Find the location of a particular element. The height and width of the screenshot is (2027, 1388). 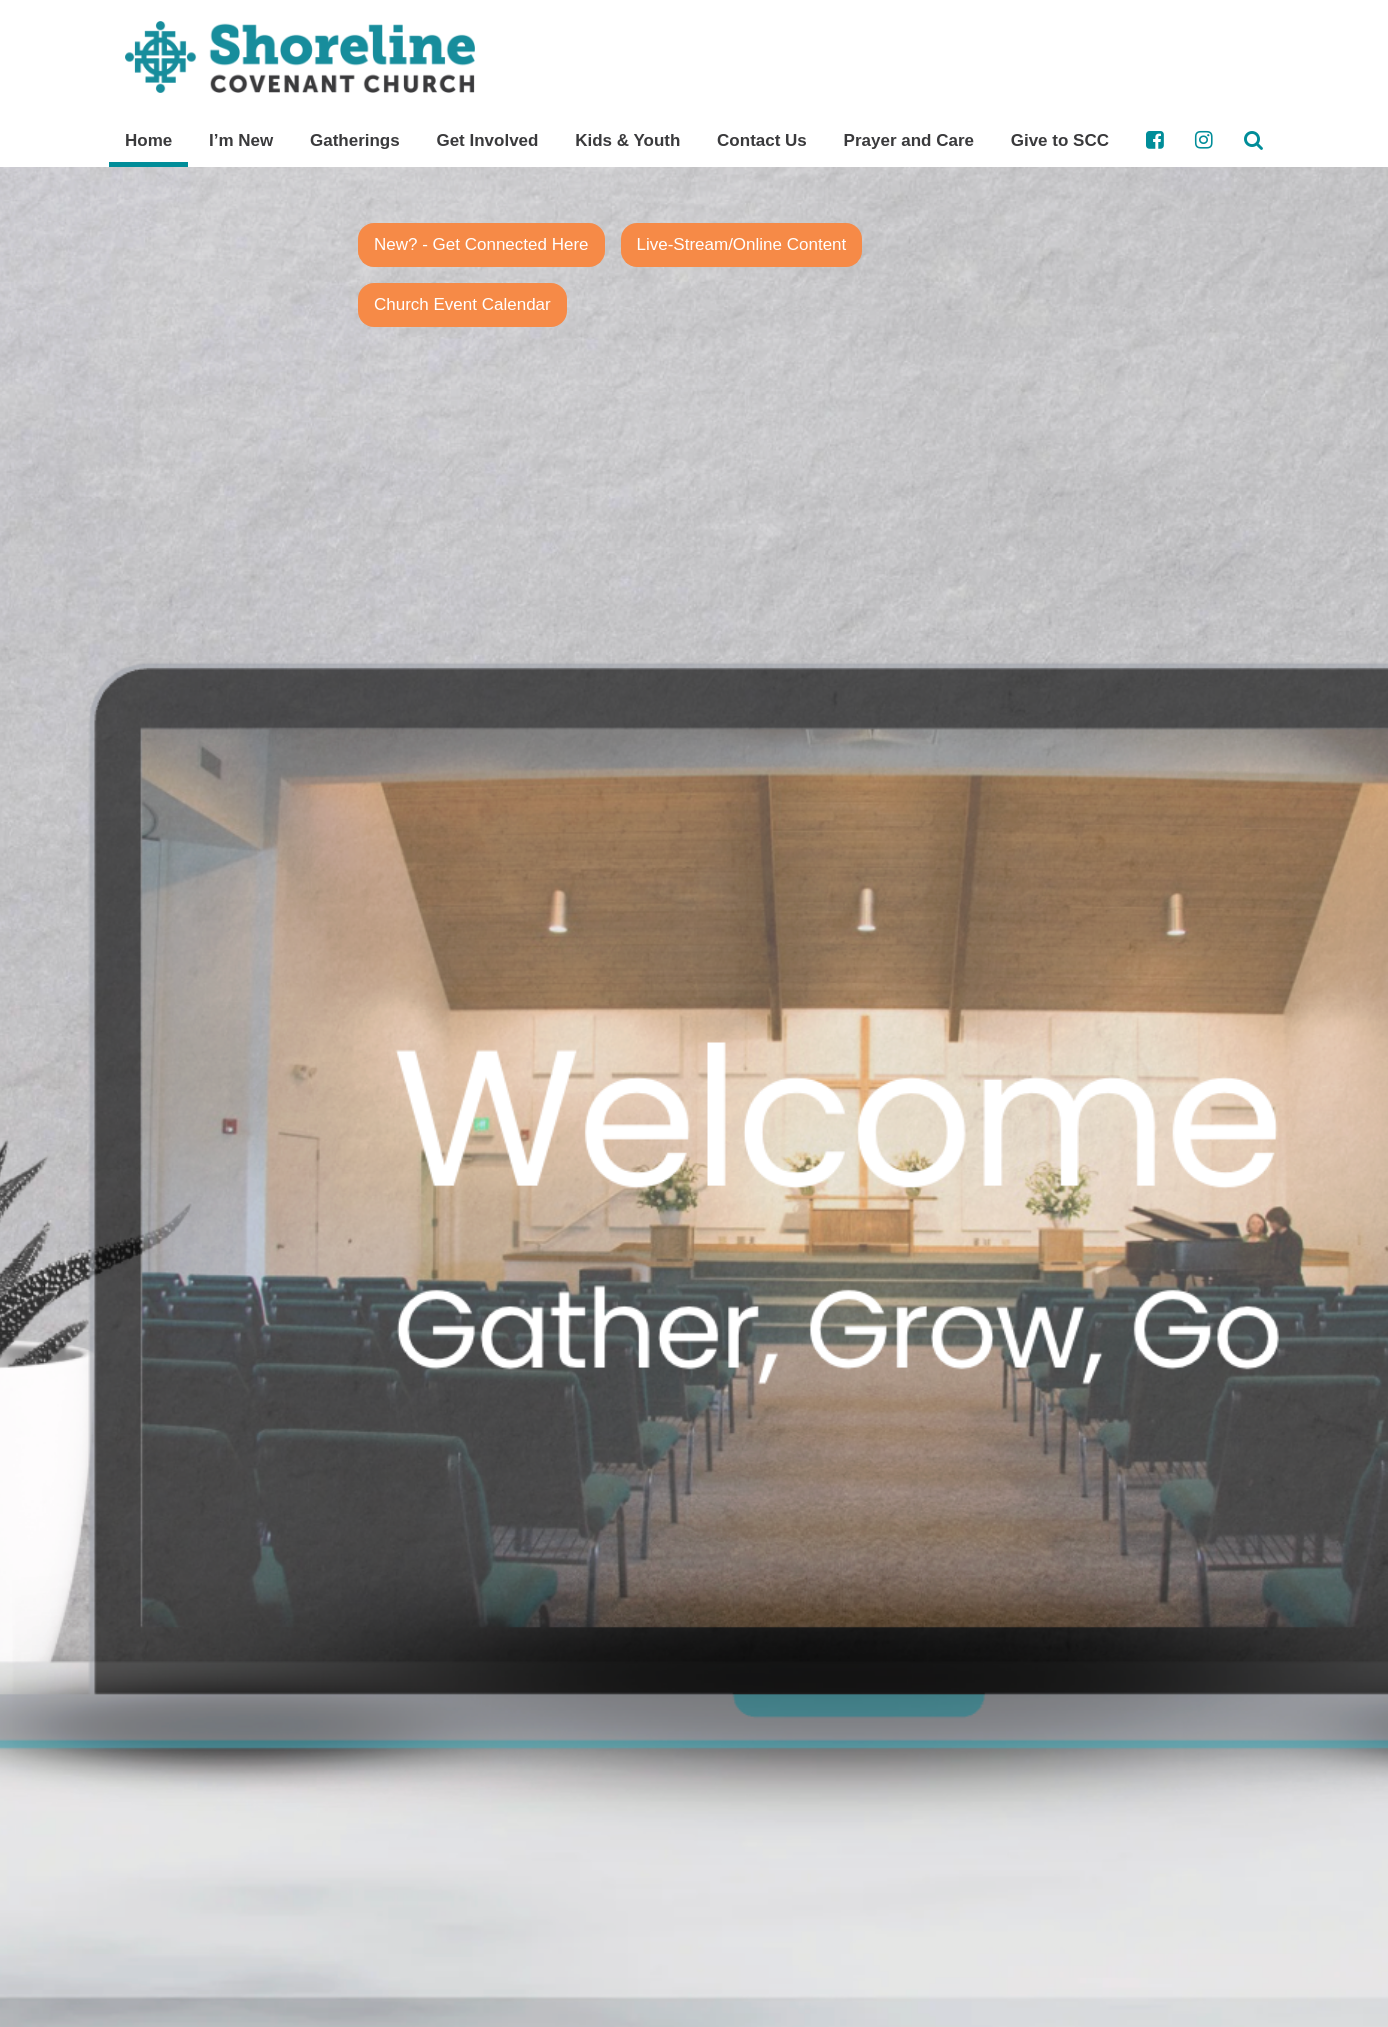

I’m New is located at coordinates (241, 140).